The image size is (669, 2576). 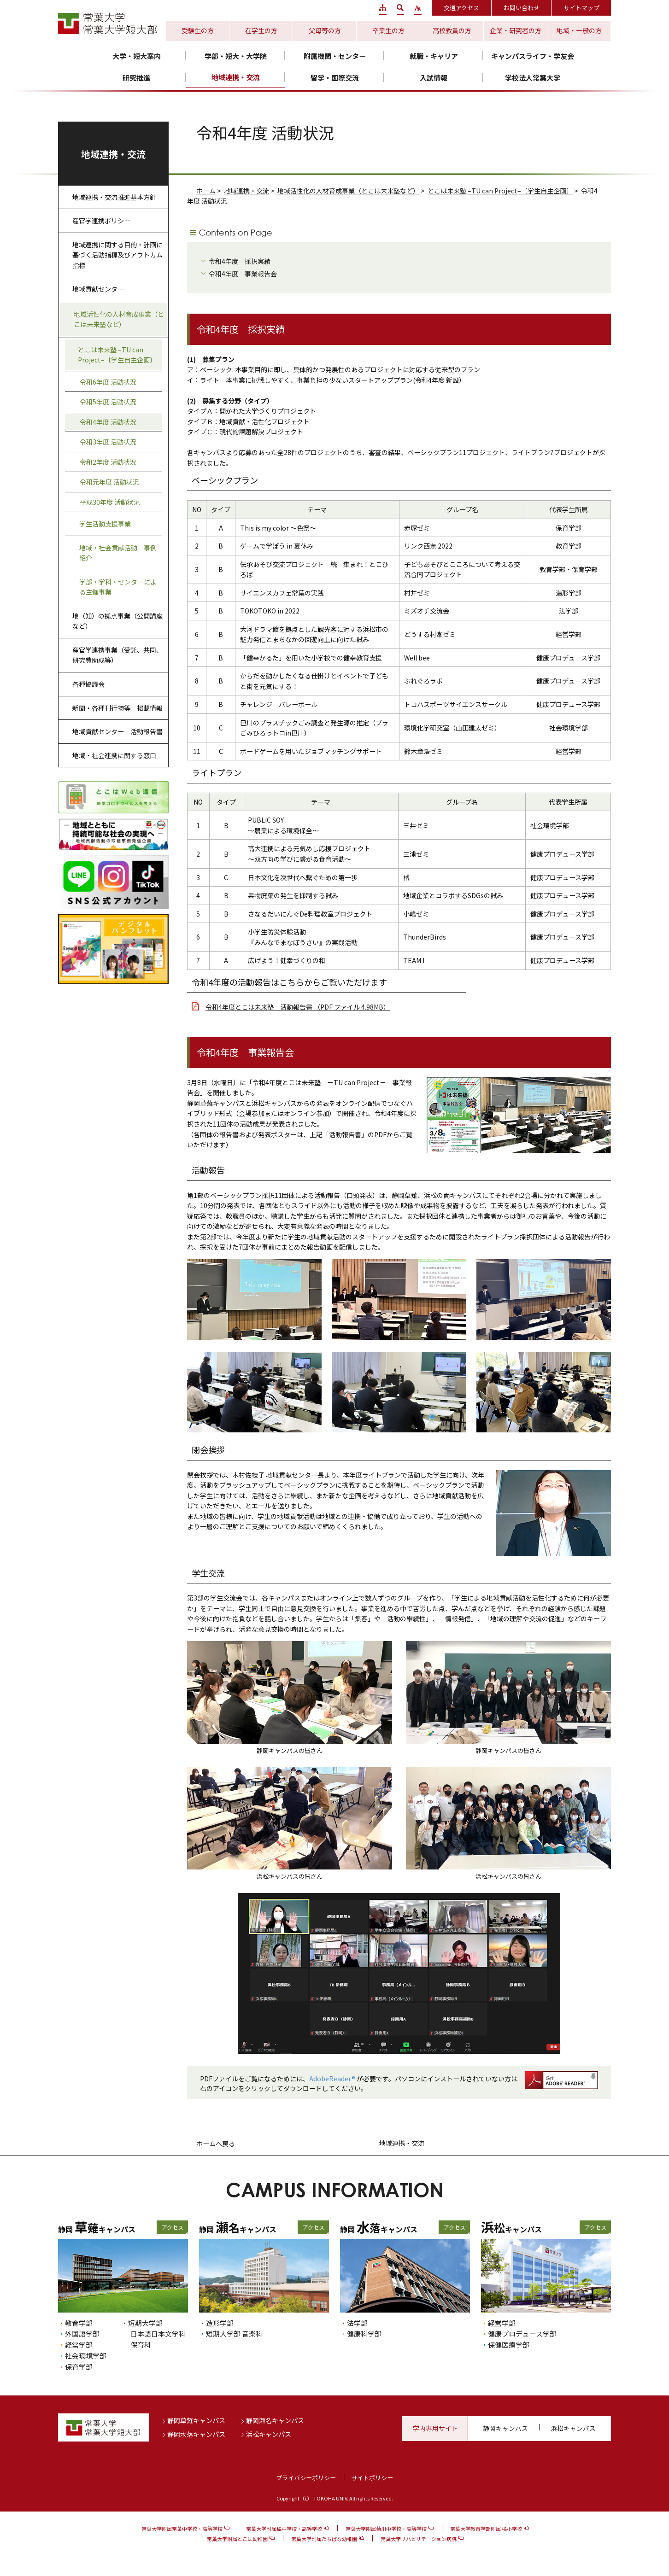 What do you see at coordinates (82, 2333) in the screenshot?
I see `外国語学部` at bounding box center [82, 2333].